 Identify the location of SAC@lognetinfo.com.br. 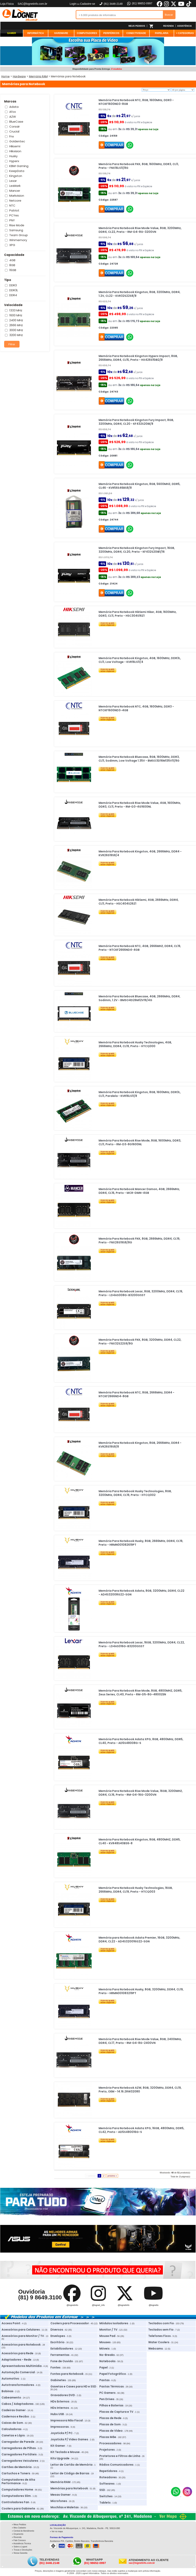
(32, 3).